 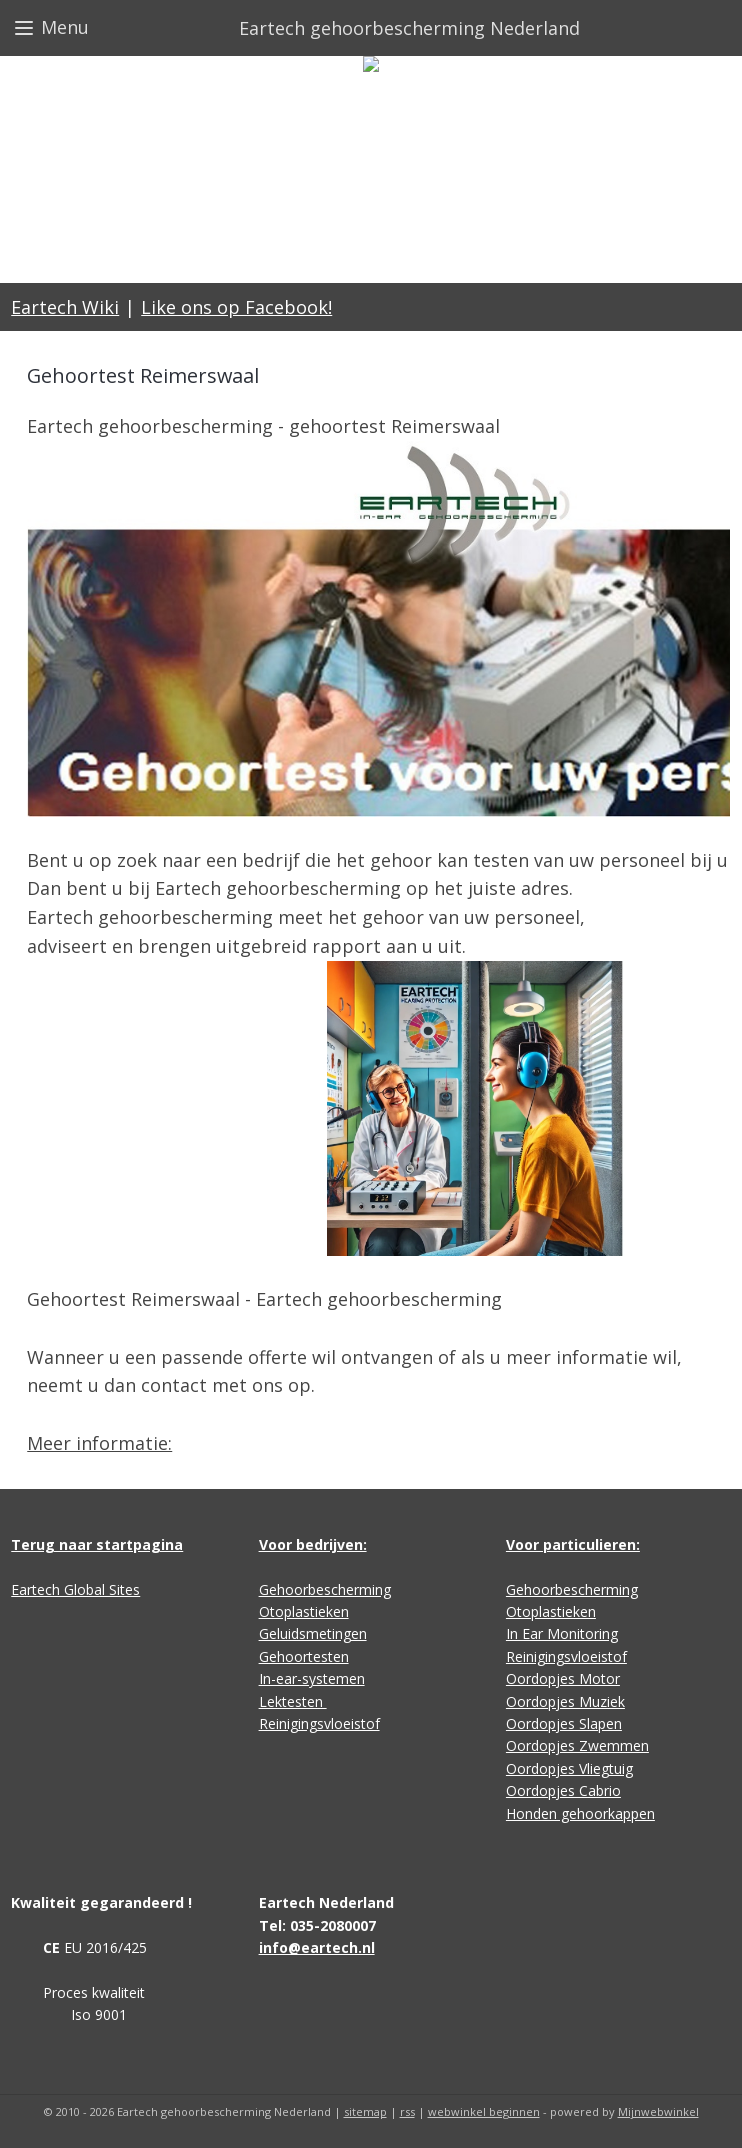 I want to click on Eartech Global Sites, so click(x=75, y=1589).